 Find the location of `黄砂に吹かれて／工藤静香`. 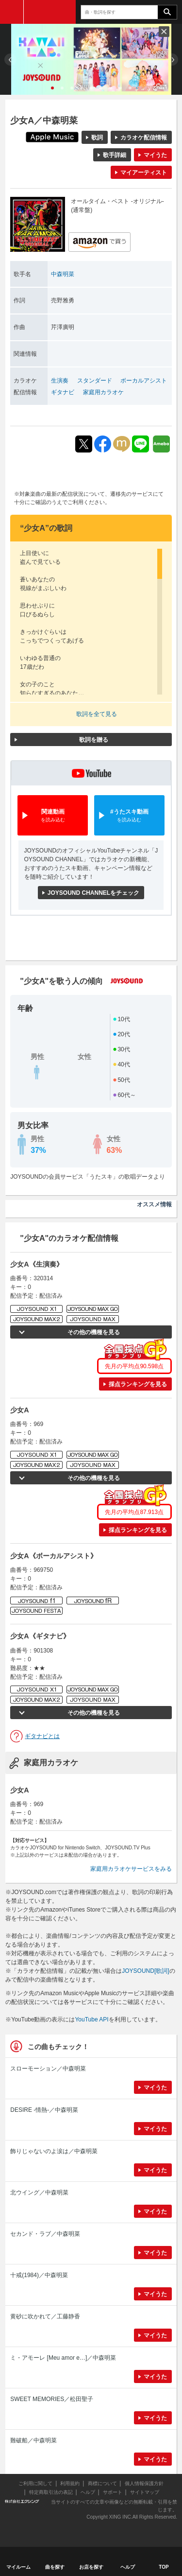

黄砂に吹かれて／工藤静香 is located at coordinates (45, 2316).